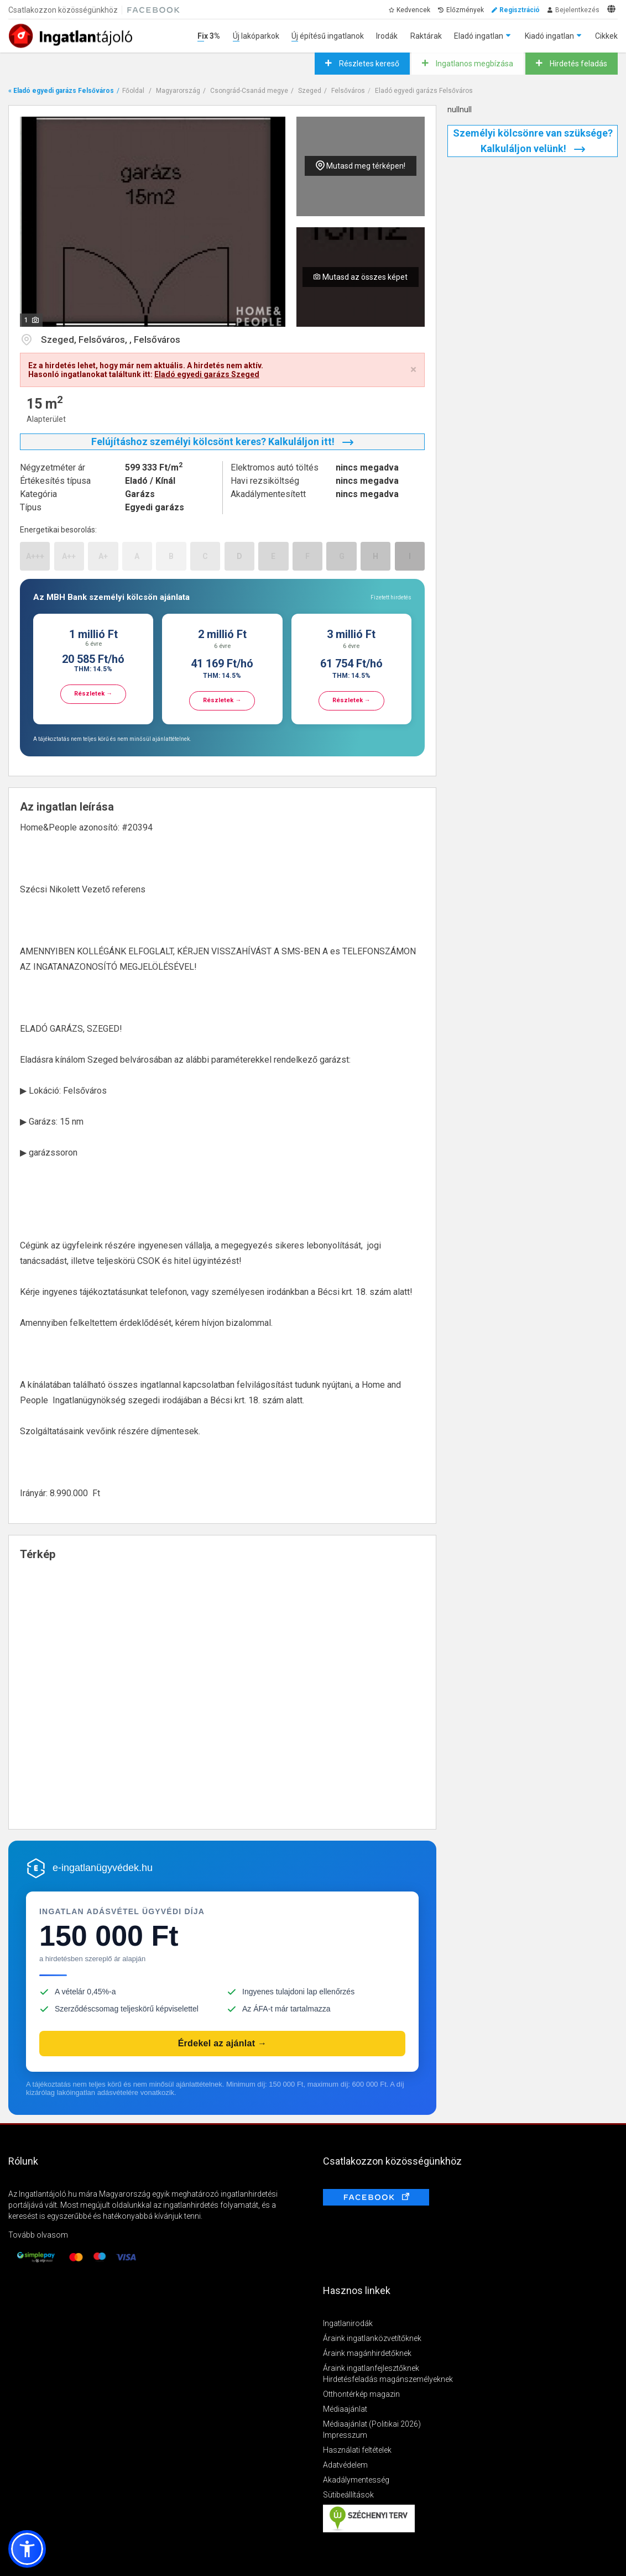 This screenshot has height=2576, width=626. Describe the element at coordinates (549, 36) in the screenshot. I see `Kiadó ingatlan` at that location.